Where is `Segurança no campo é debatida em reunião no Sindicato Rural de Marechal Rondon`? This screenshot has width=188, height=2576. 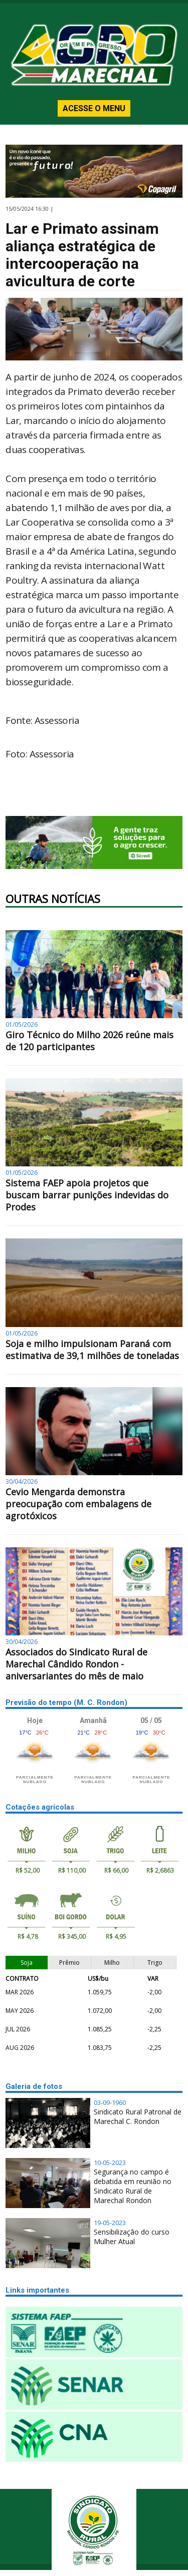
Segurança no campo é debatida em reunião no Sindicato Rural de Marechal Rondon is located at coordinates (132, 2186).